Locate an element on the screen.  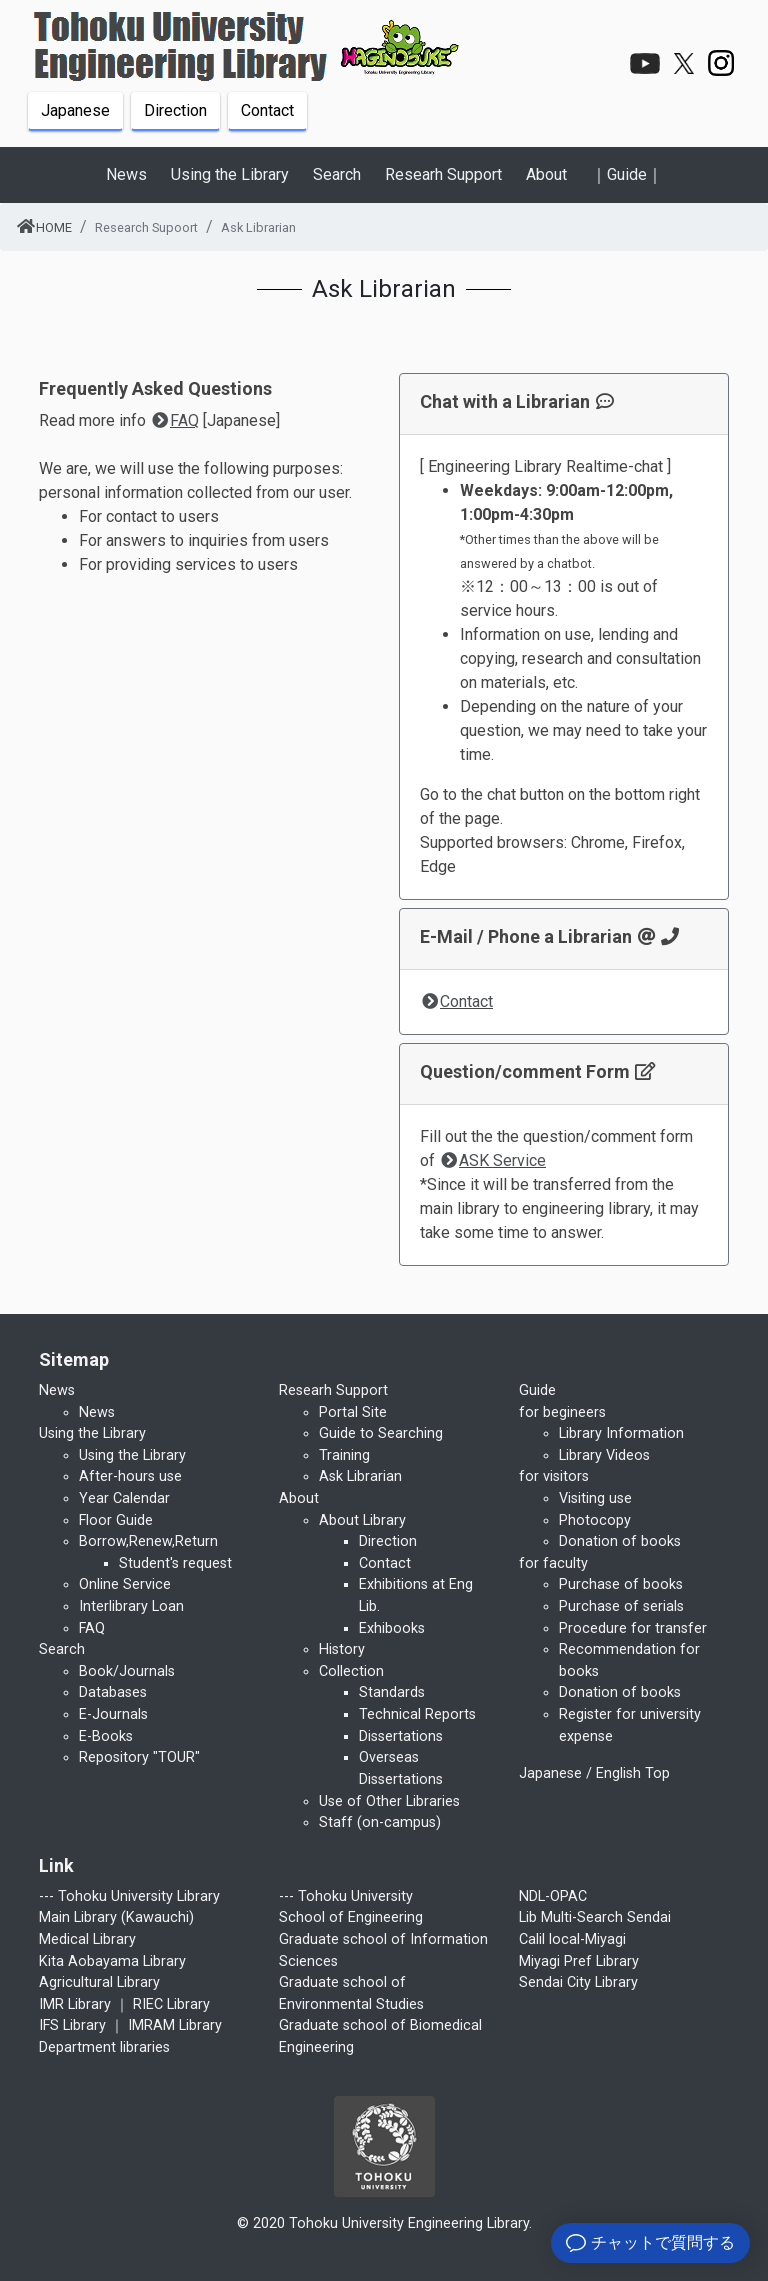
Staff (on-campus) is located at coordinates (380, 1822).